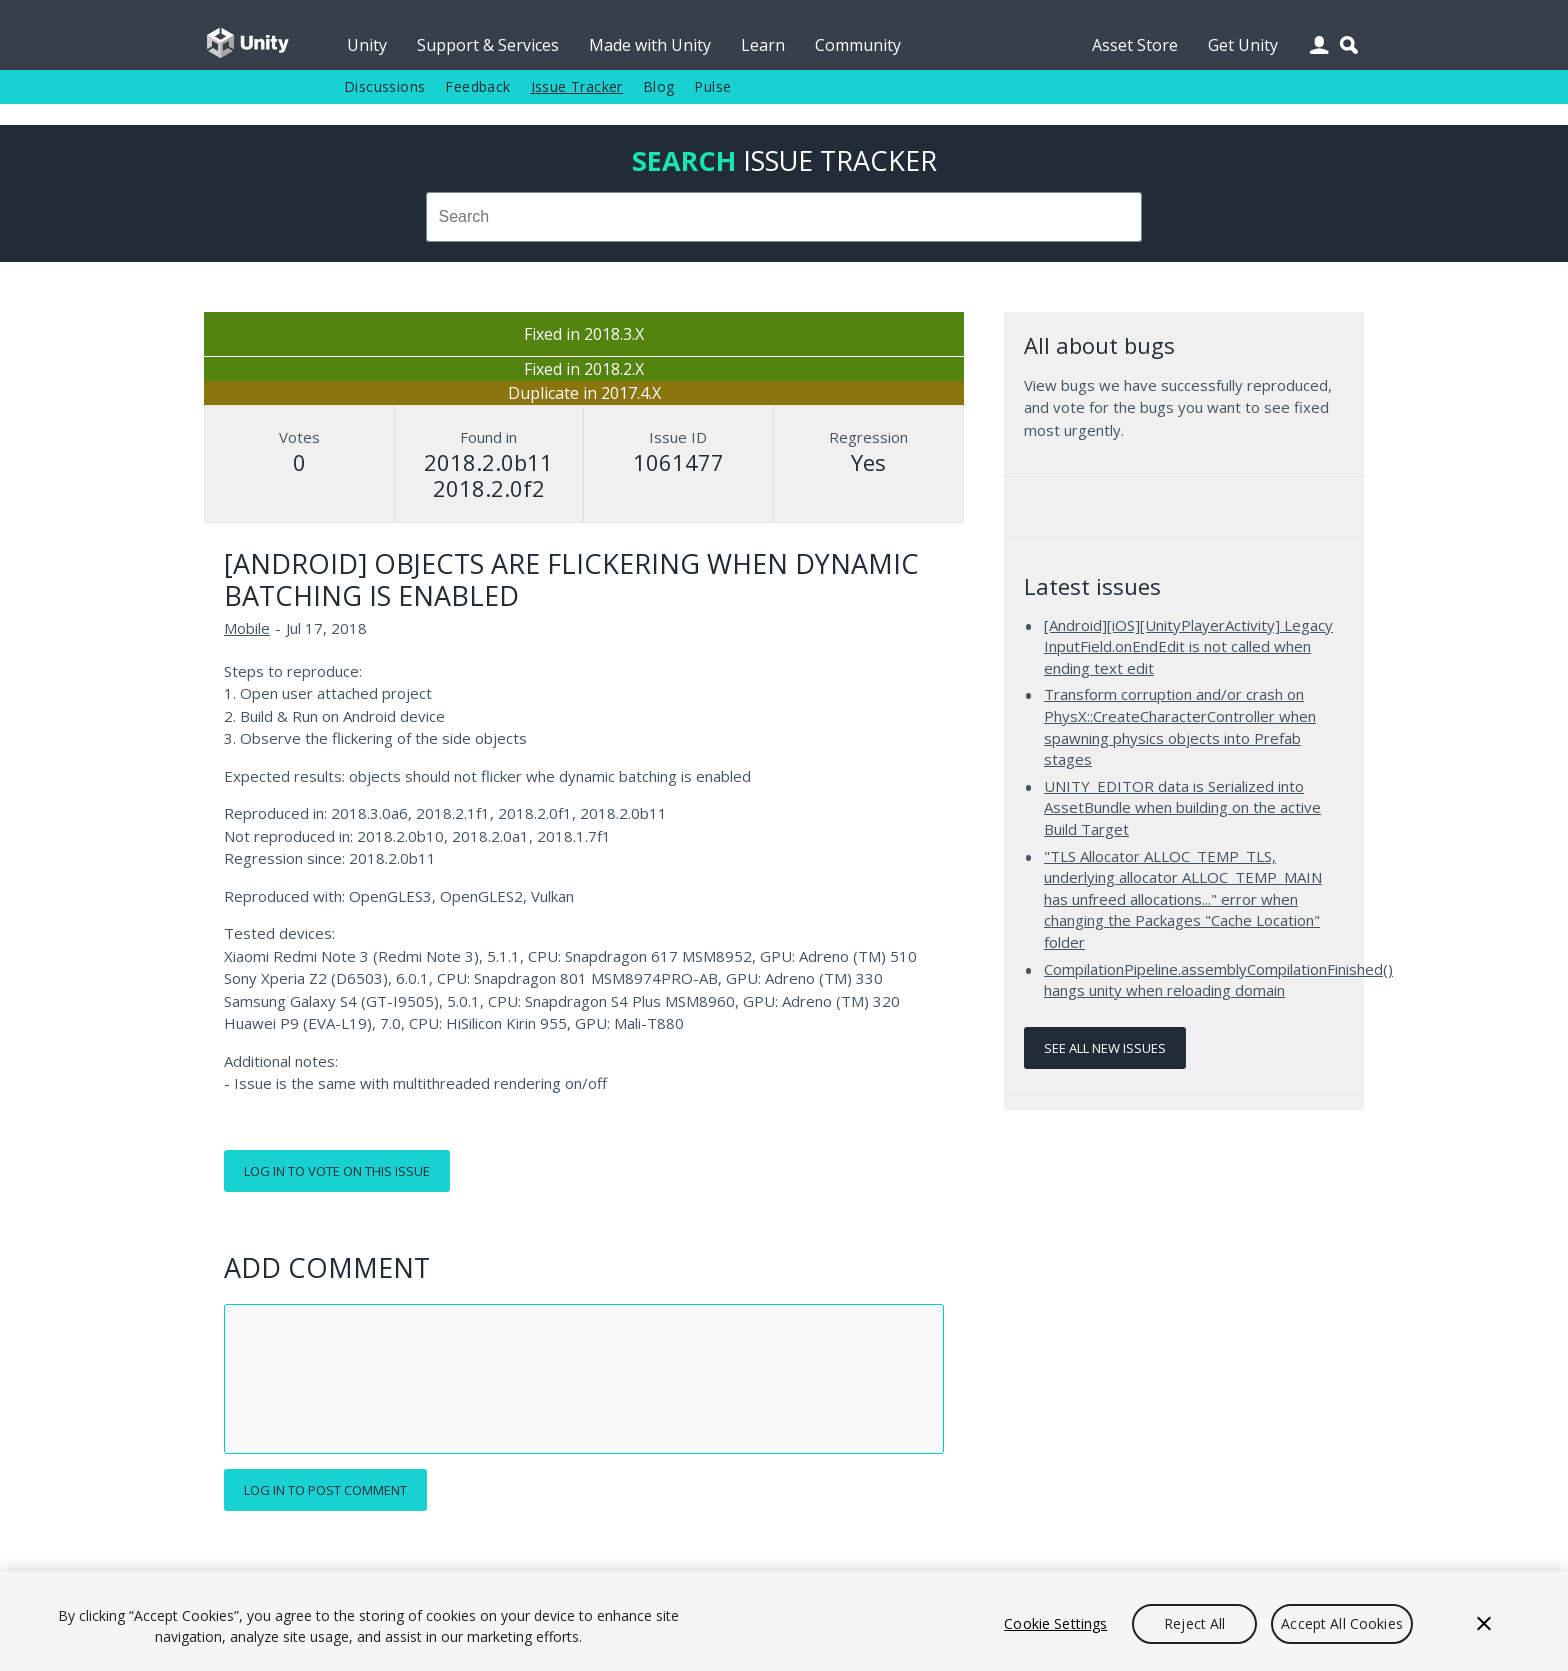  What do you see at coordinates (1188, 646) in the screenshot?
I see `[Android][iOS][UnityPlayerActivity] Legacy InputField.onEndEdit is not called when ending text edit` at bounding box center [1188, 646].